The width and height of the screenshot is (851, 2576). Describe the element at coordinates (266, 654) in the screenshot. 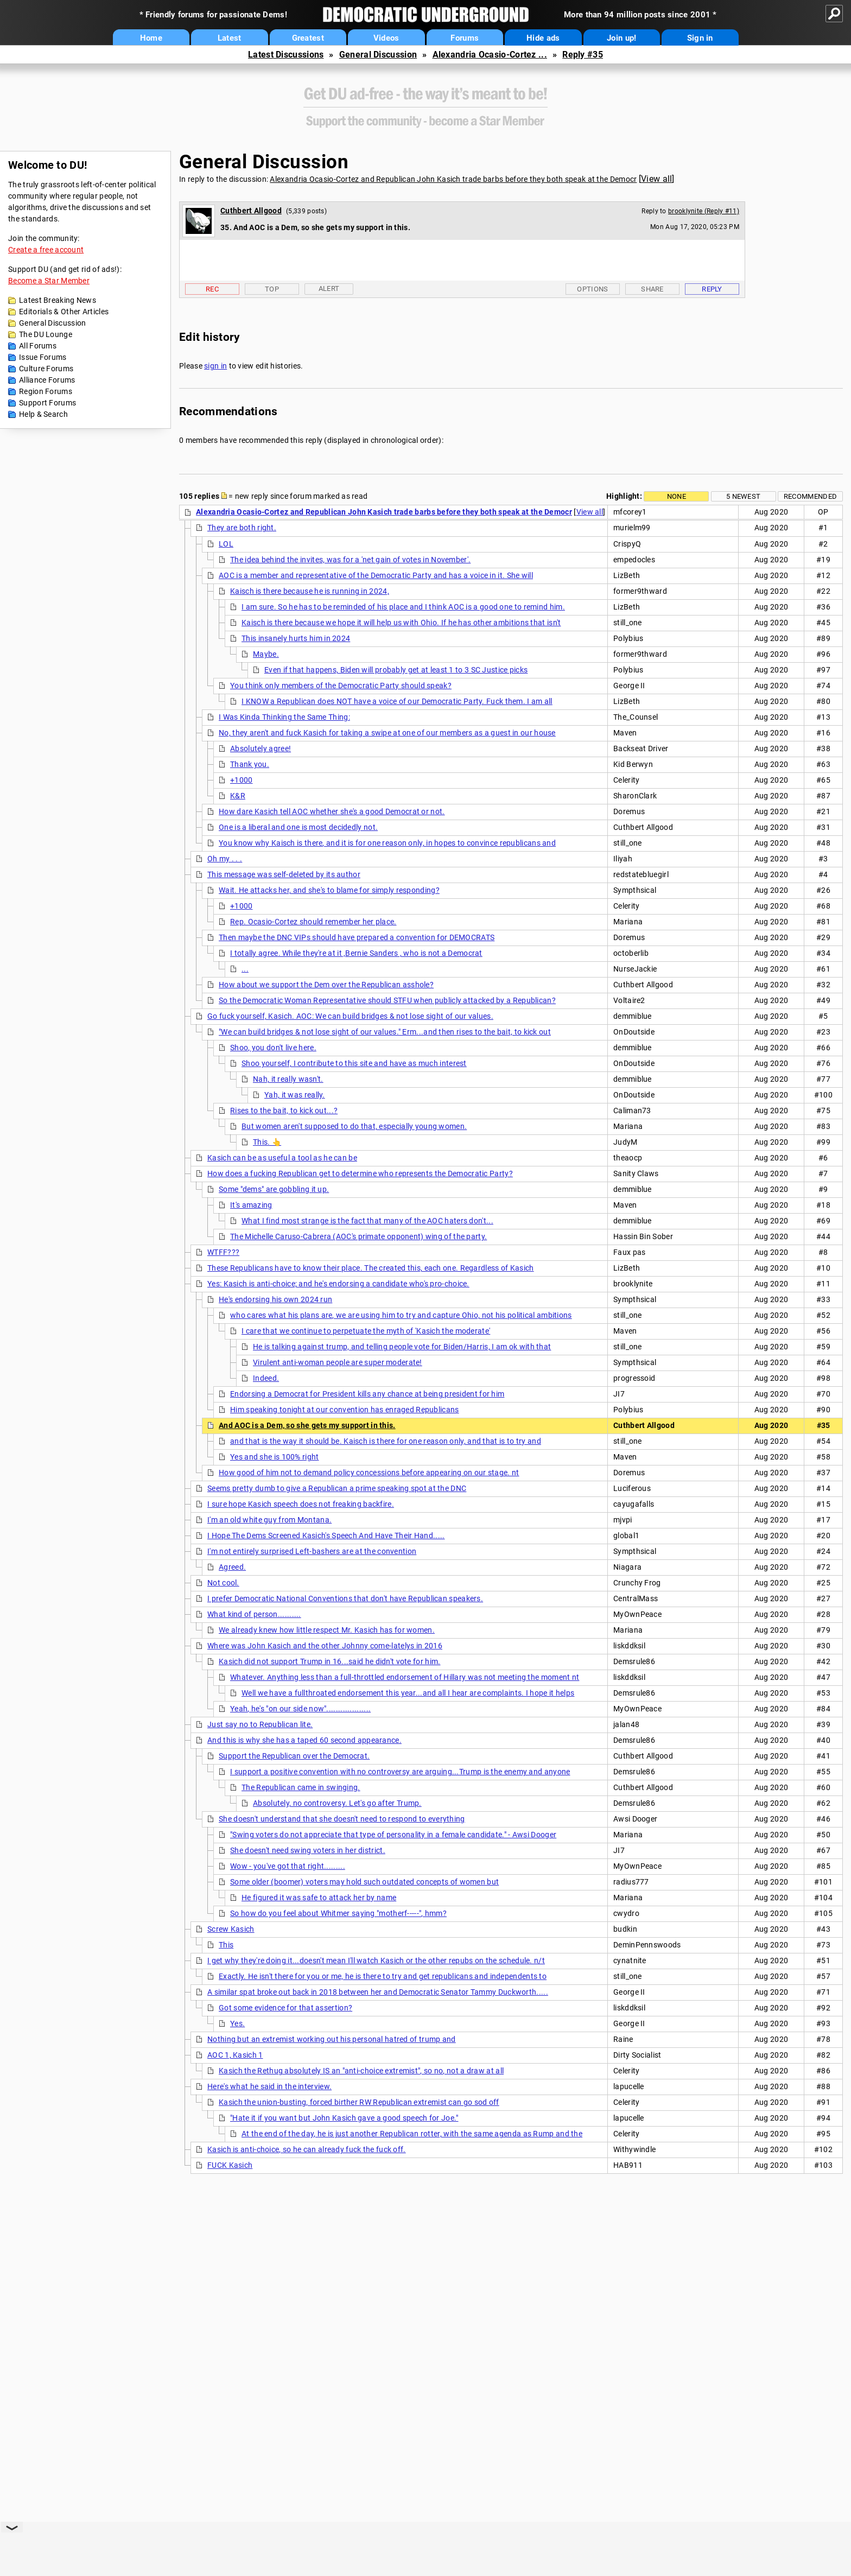

I see `Maybe.` at that location.